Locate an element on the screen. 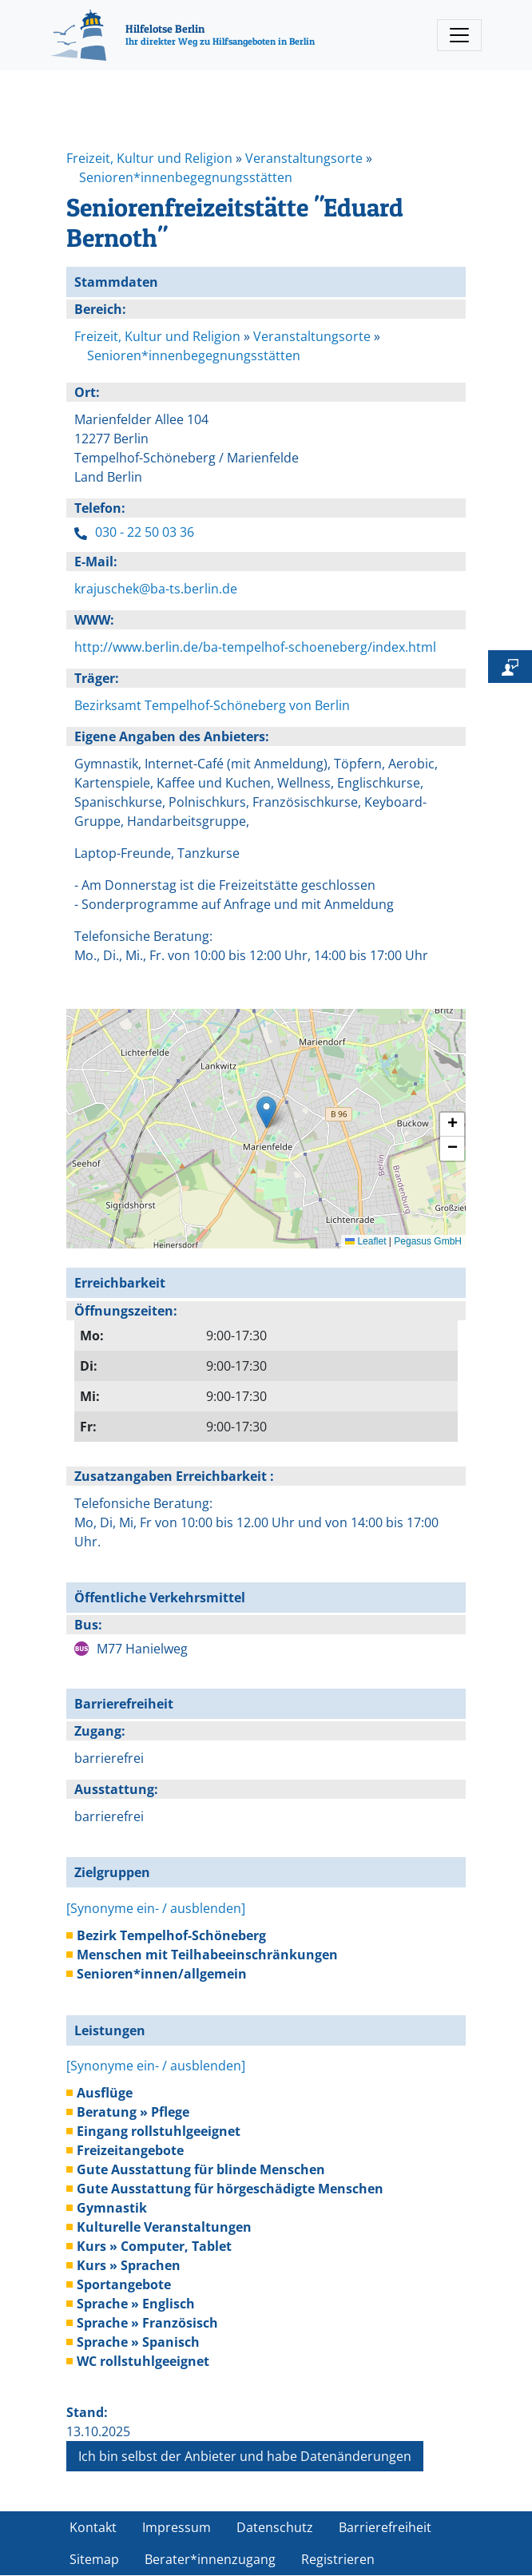 This screenshot has width=532, height=2576. 030 - 22 50 03 36 is located at coordinates (144, 532).